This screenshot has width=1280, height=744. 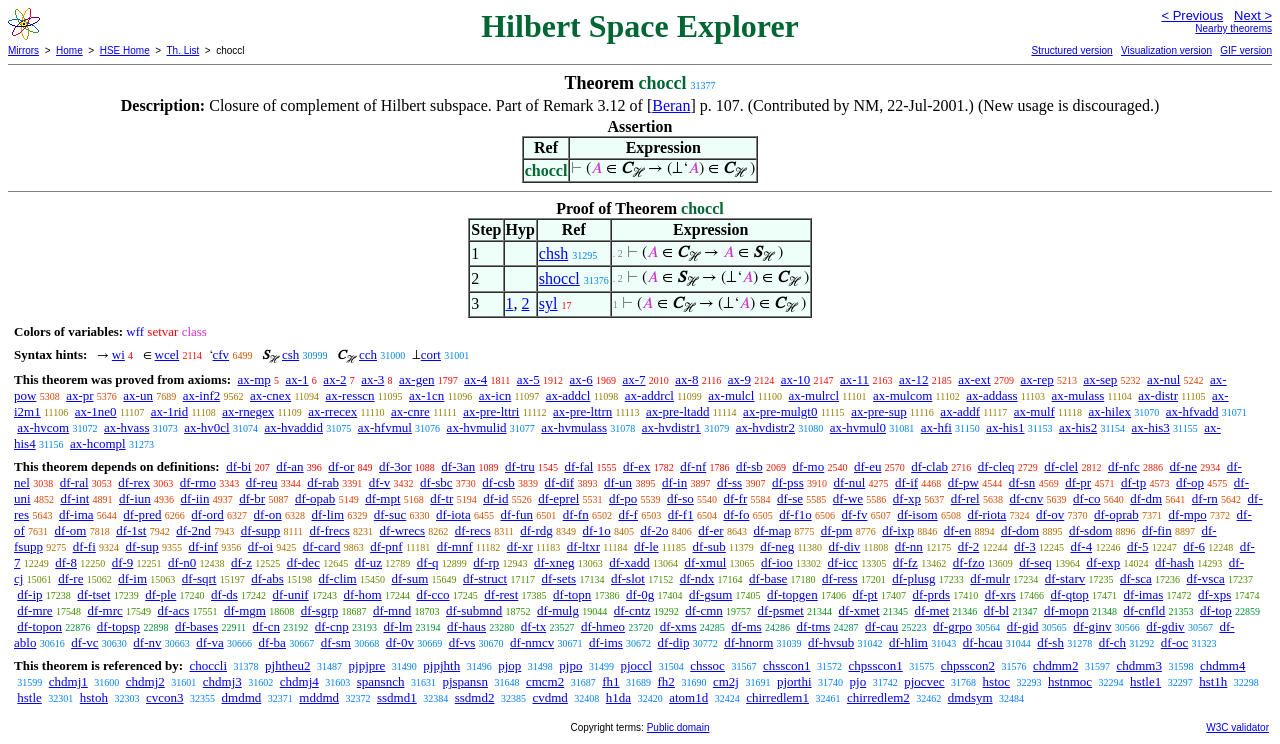 I want to click on df-er, so click(x=710, y=530).